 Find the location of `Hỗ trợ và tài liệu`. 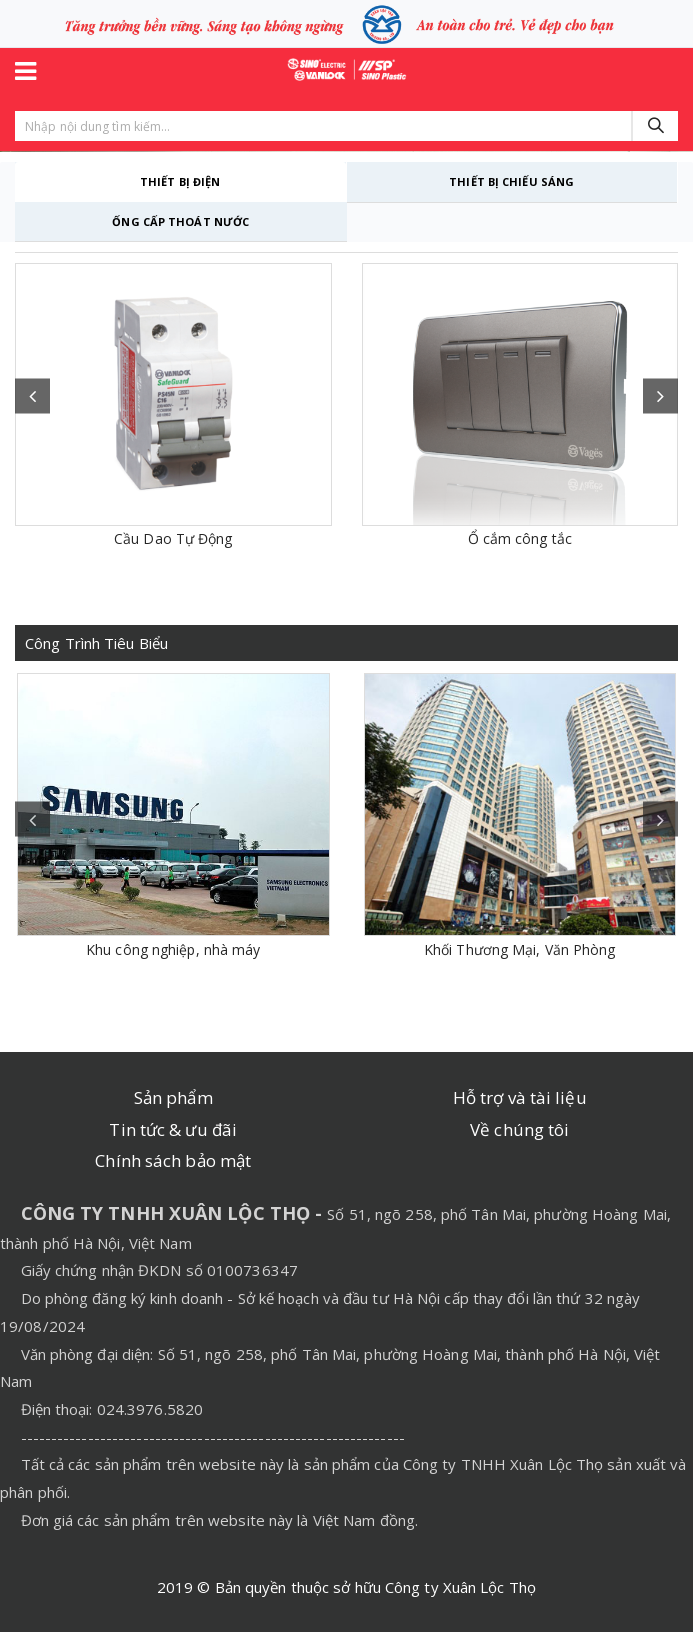

Hỗ trợ và tài liệu is located at coordinates (520, 1097).